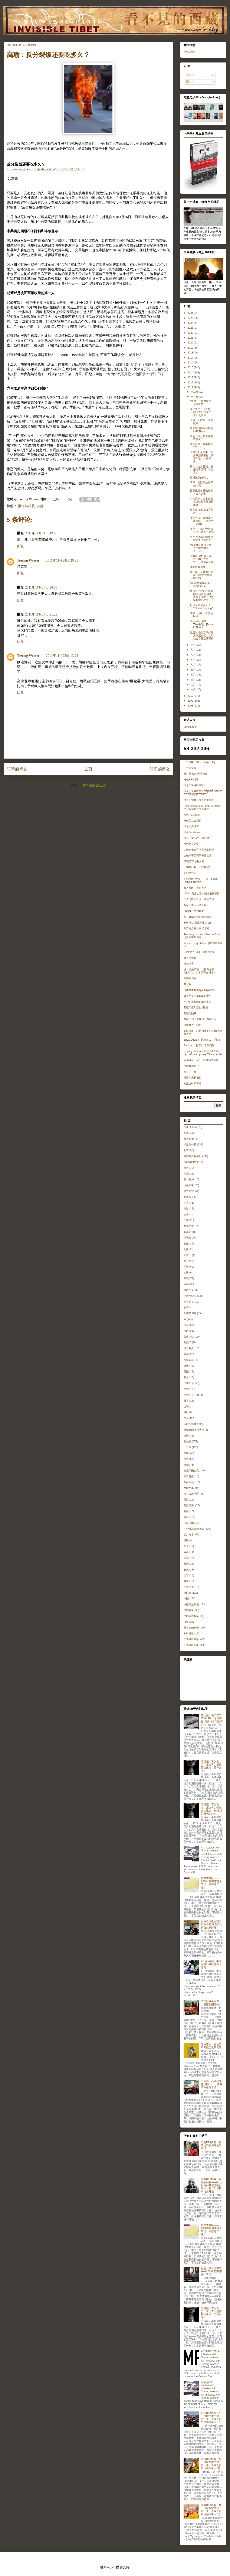 Image resolution: width=230 pixels, height=2576 pixels. I want to click on 西藏文革, so click(189, 1488).